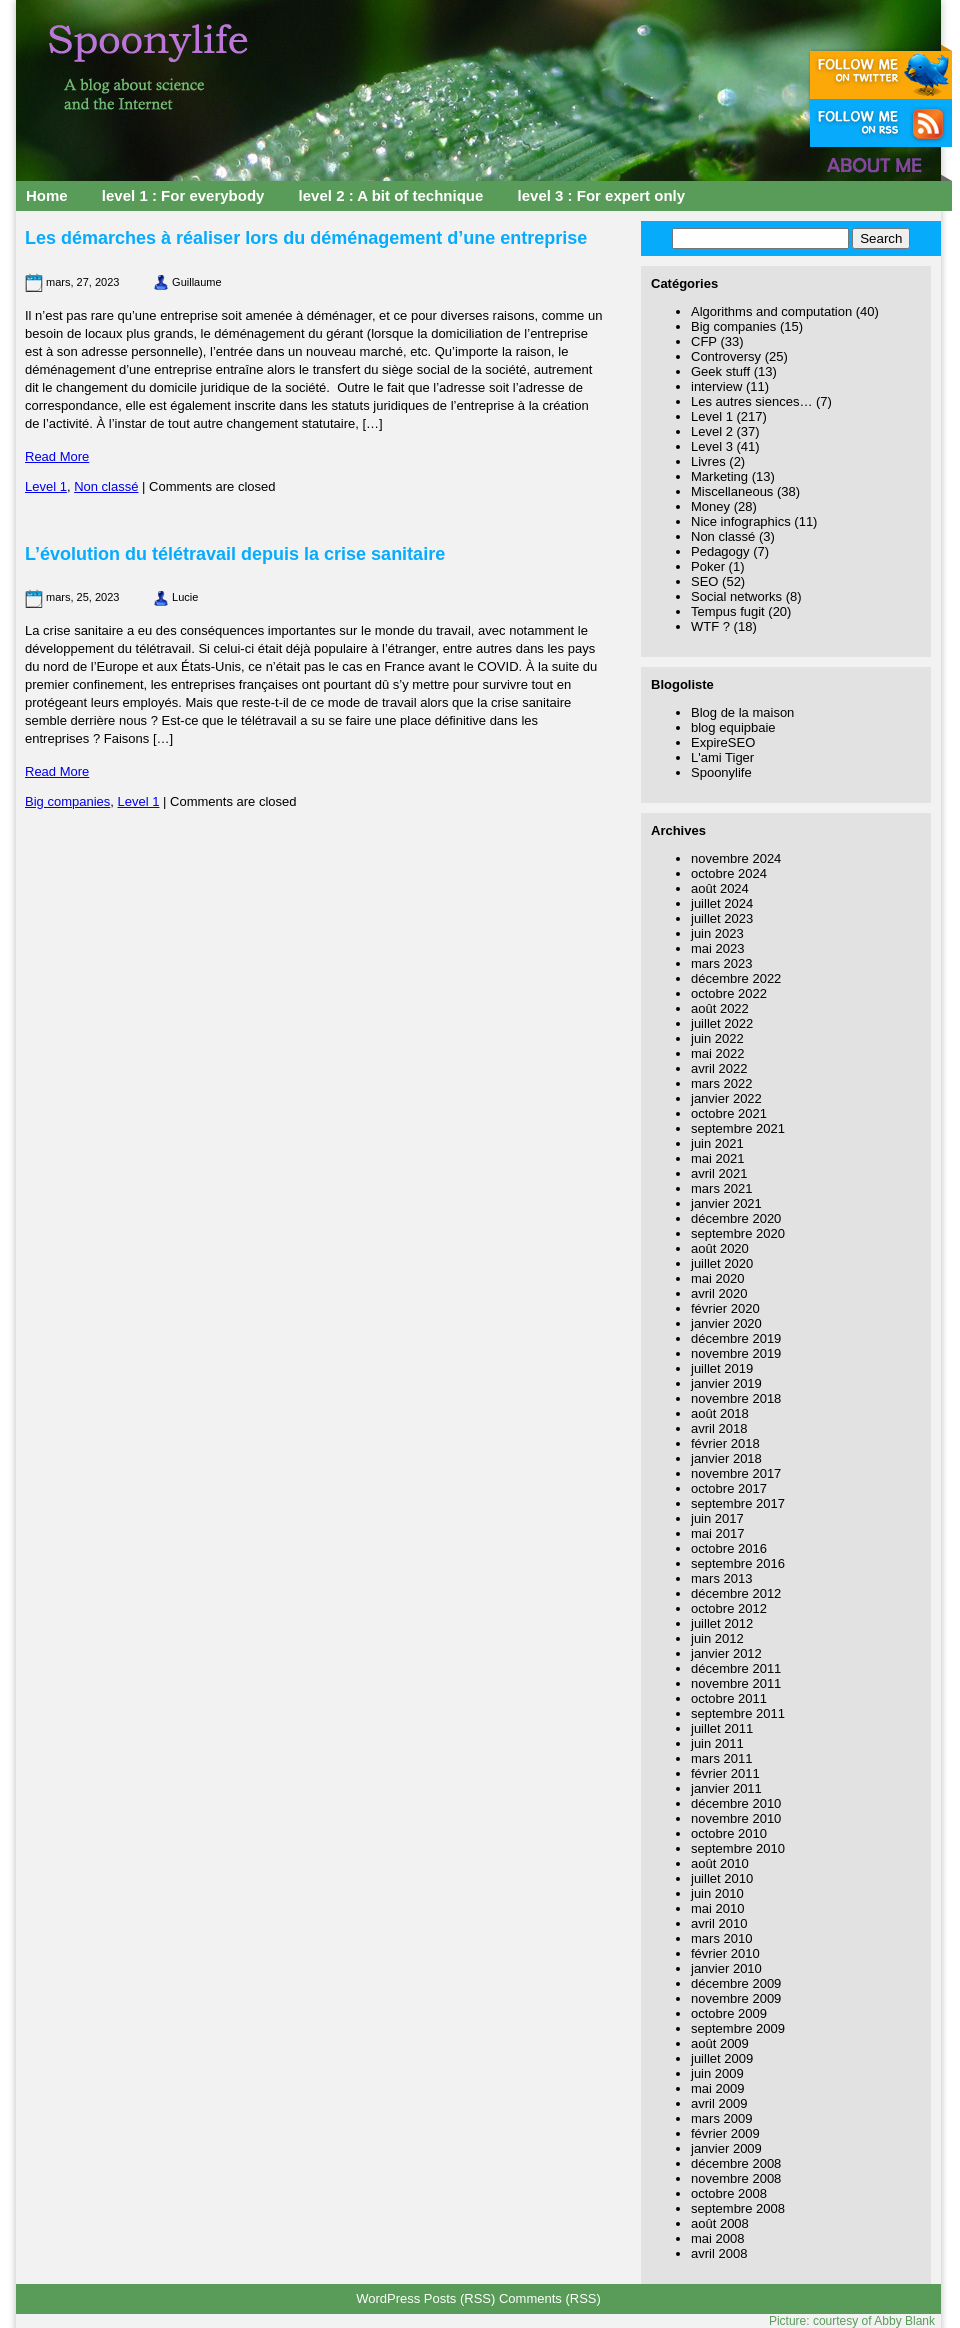 This screenshot has width=960, height=2328. What do you see at coordinates (738, 1848) in the screenshot?
I see `septembre 2010` at bounding box center [738, 1848].